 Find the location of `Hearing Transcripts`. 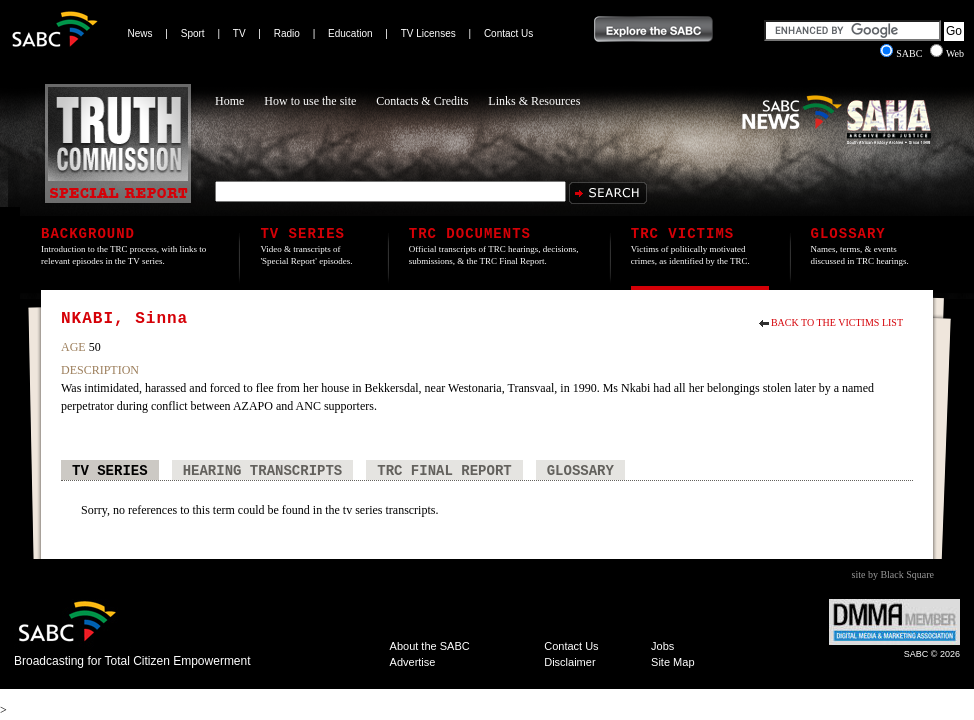

Hearing Transcripts is located at coordinates (263, 471).